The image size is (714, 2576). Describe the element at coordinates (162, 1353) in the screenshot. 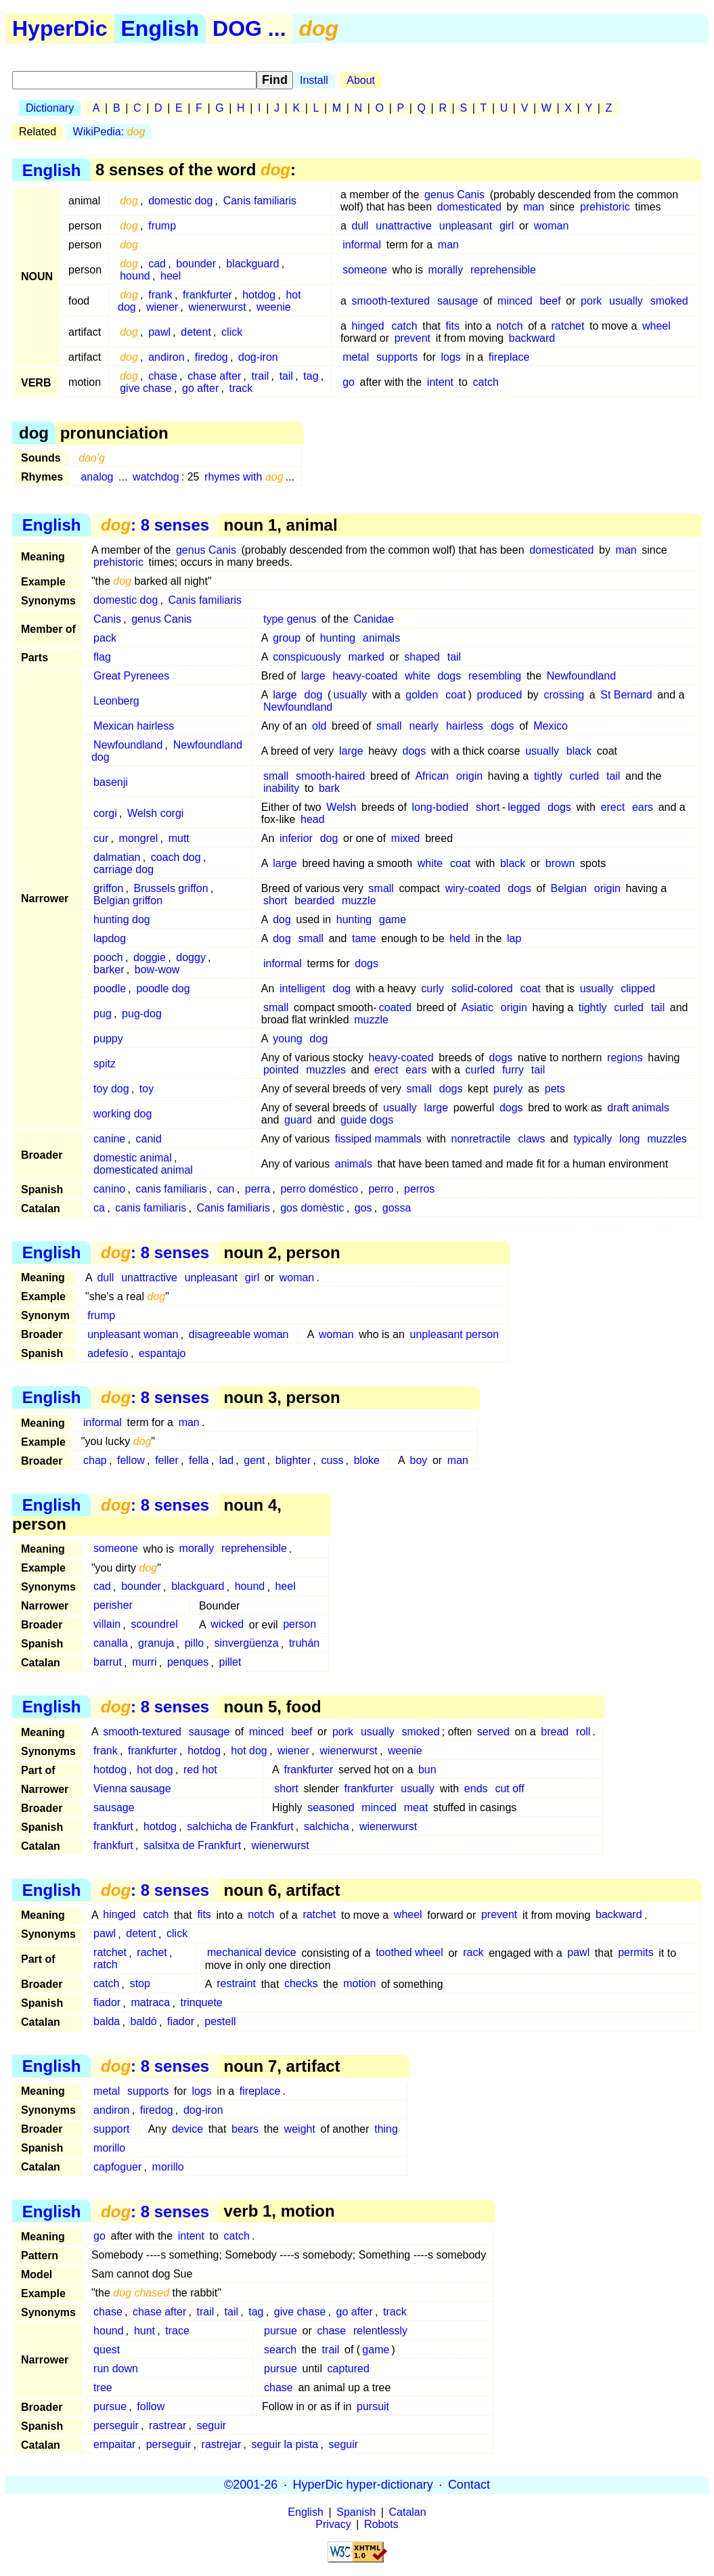

I see `espantajo` at that location.